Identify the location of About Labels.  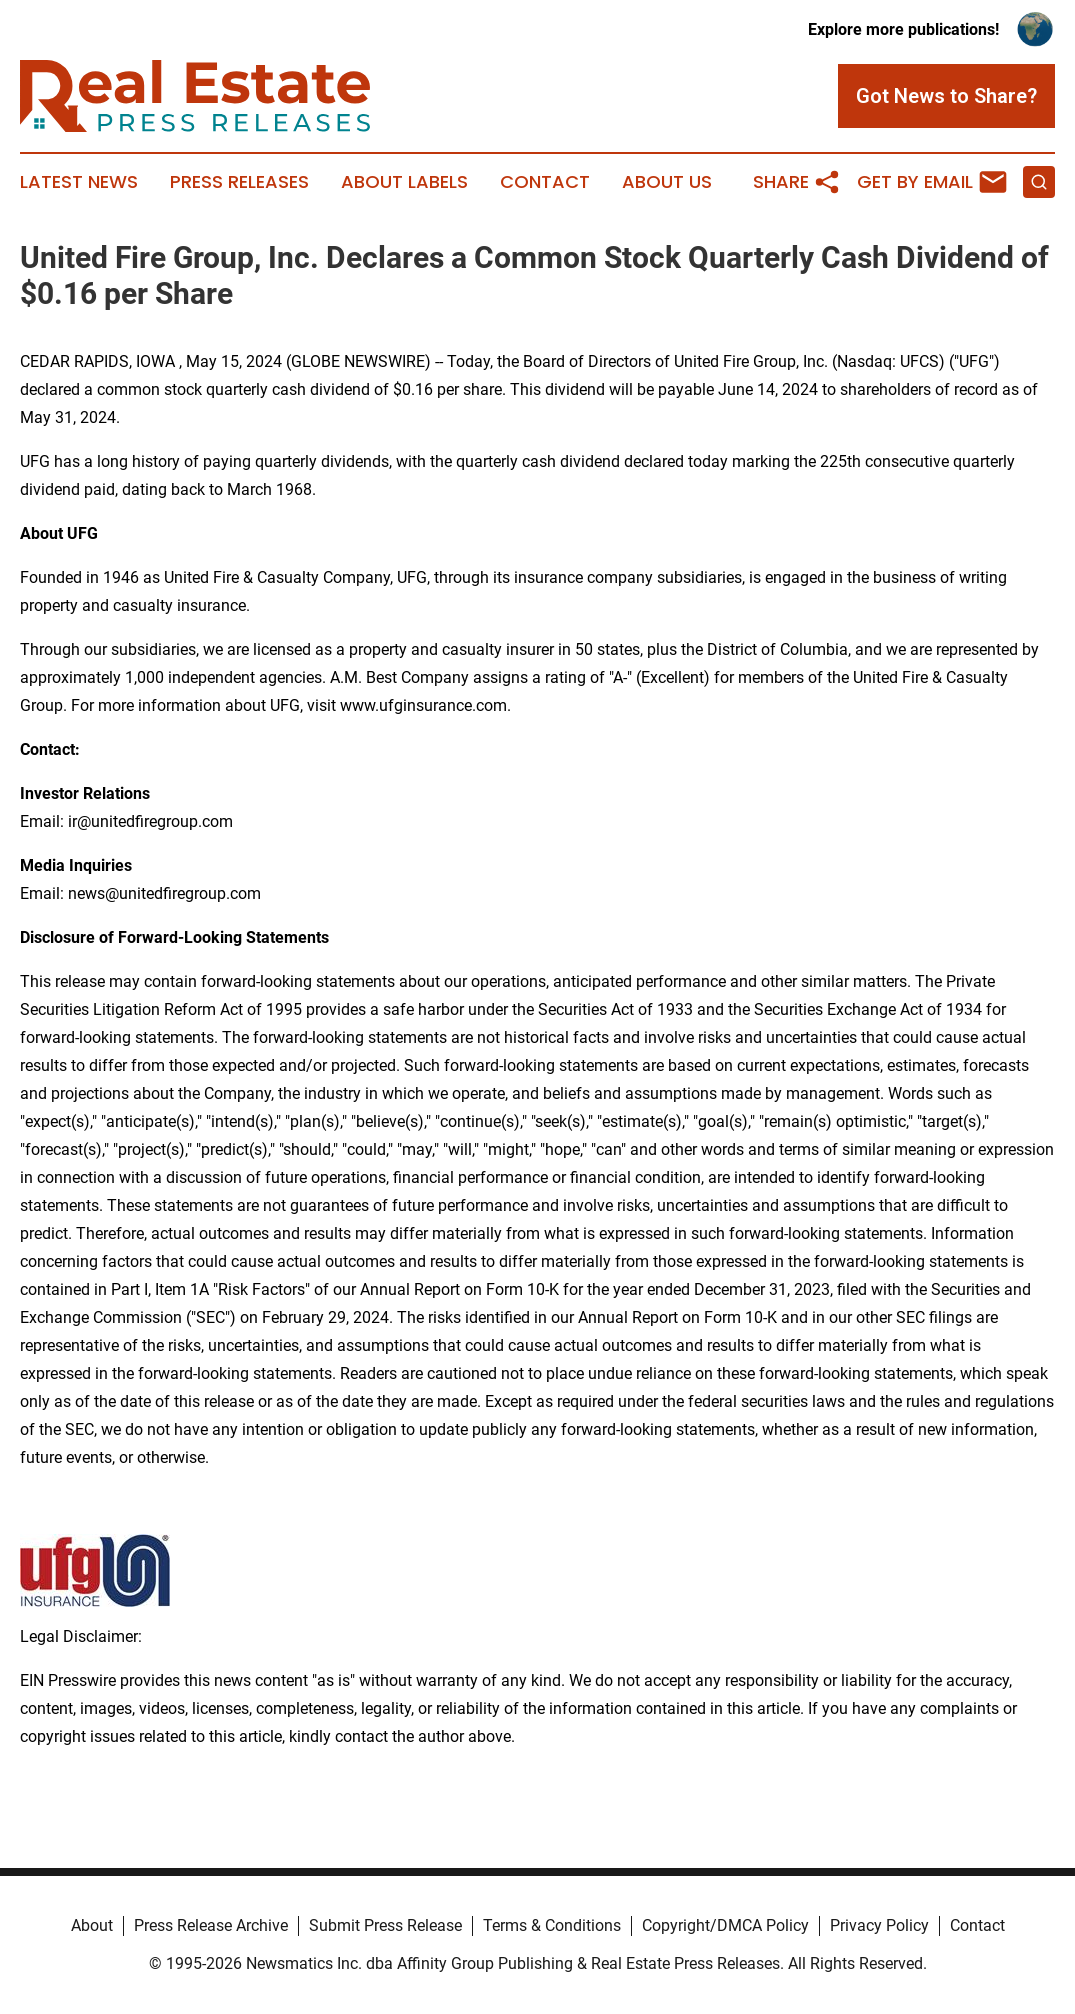
(404, 182).